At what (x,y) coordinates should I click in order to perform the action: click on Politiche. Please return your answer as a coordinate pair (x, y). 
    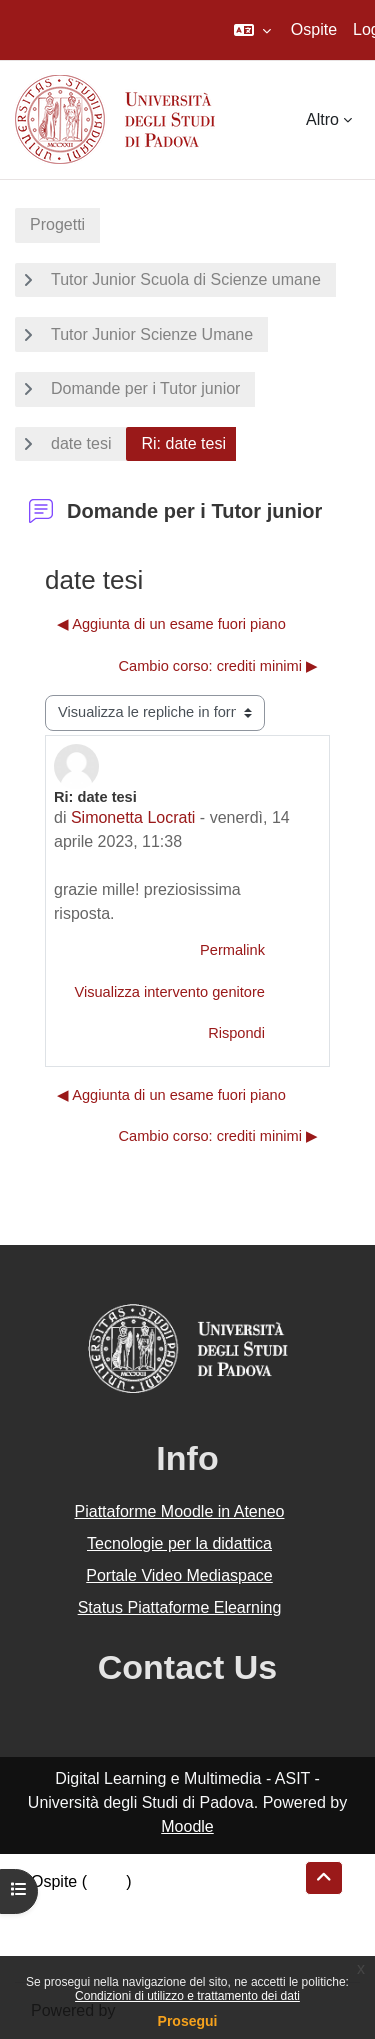
    Looking at the image, I should click on (61, 1929).